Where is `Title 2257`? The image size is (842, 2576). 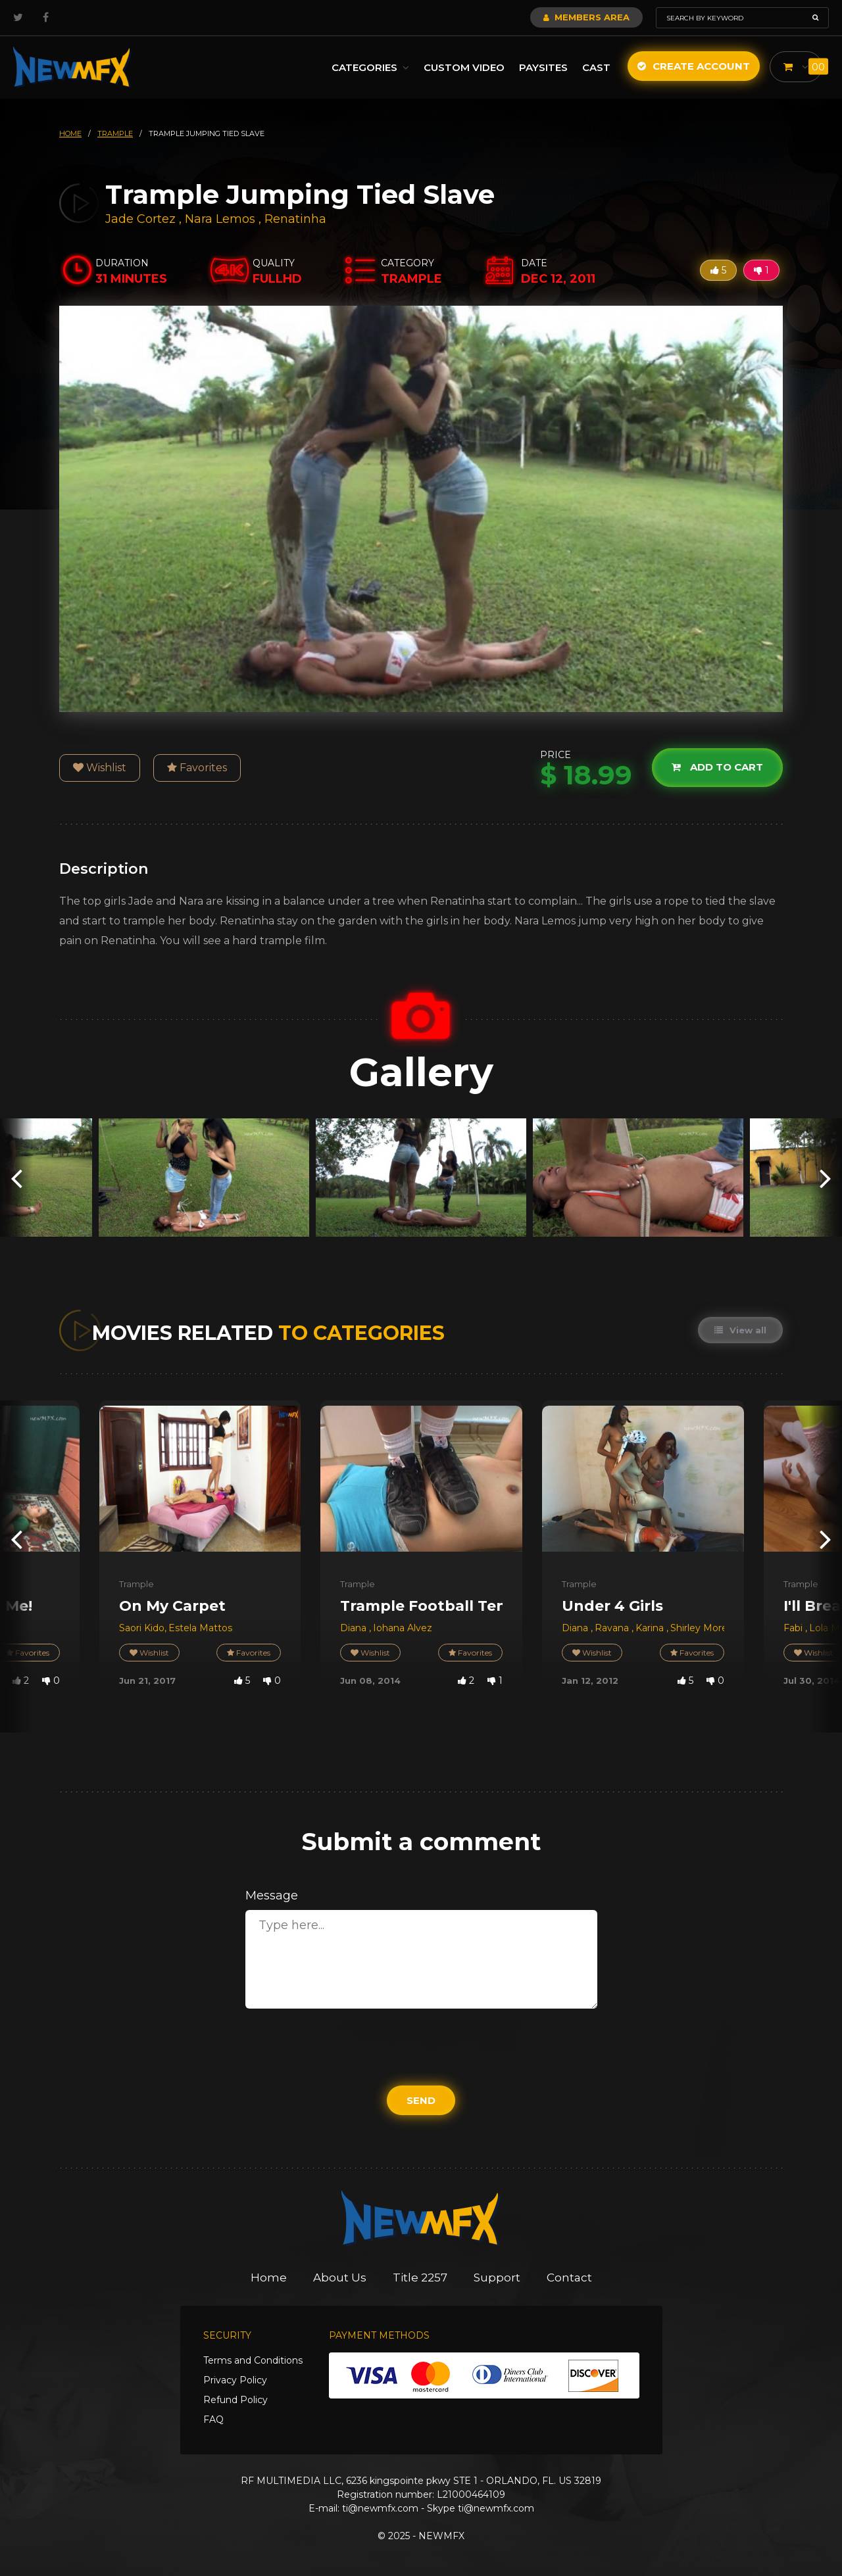
Title 2257 is located at coordinates (420, 2277).